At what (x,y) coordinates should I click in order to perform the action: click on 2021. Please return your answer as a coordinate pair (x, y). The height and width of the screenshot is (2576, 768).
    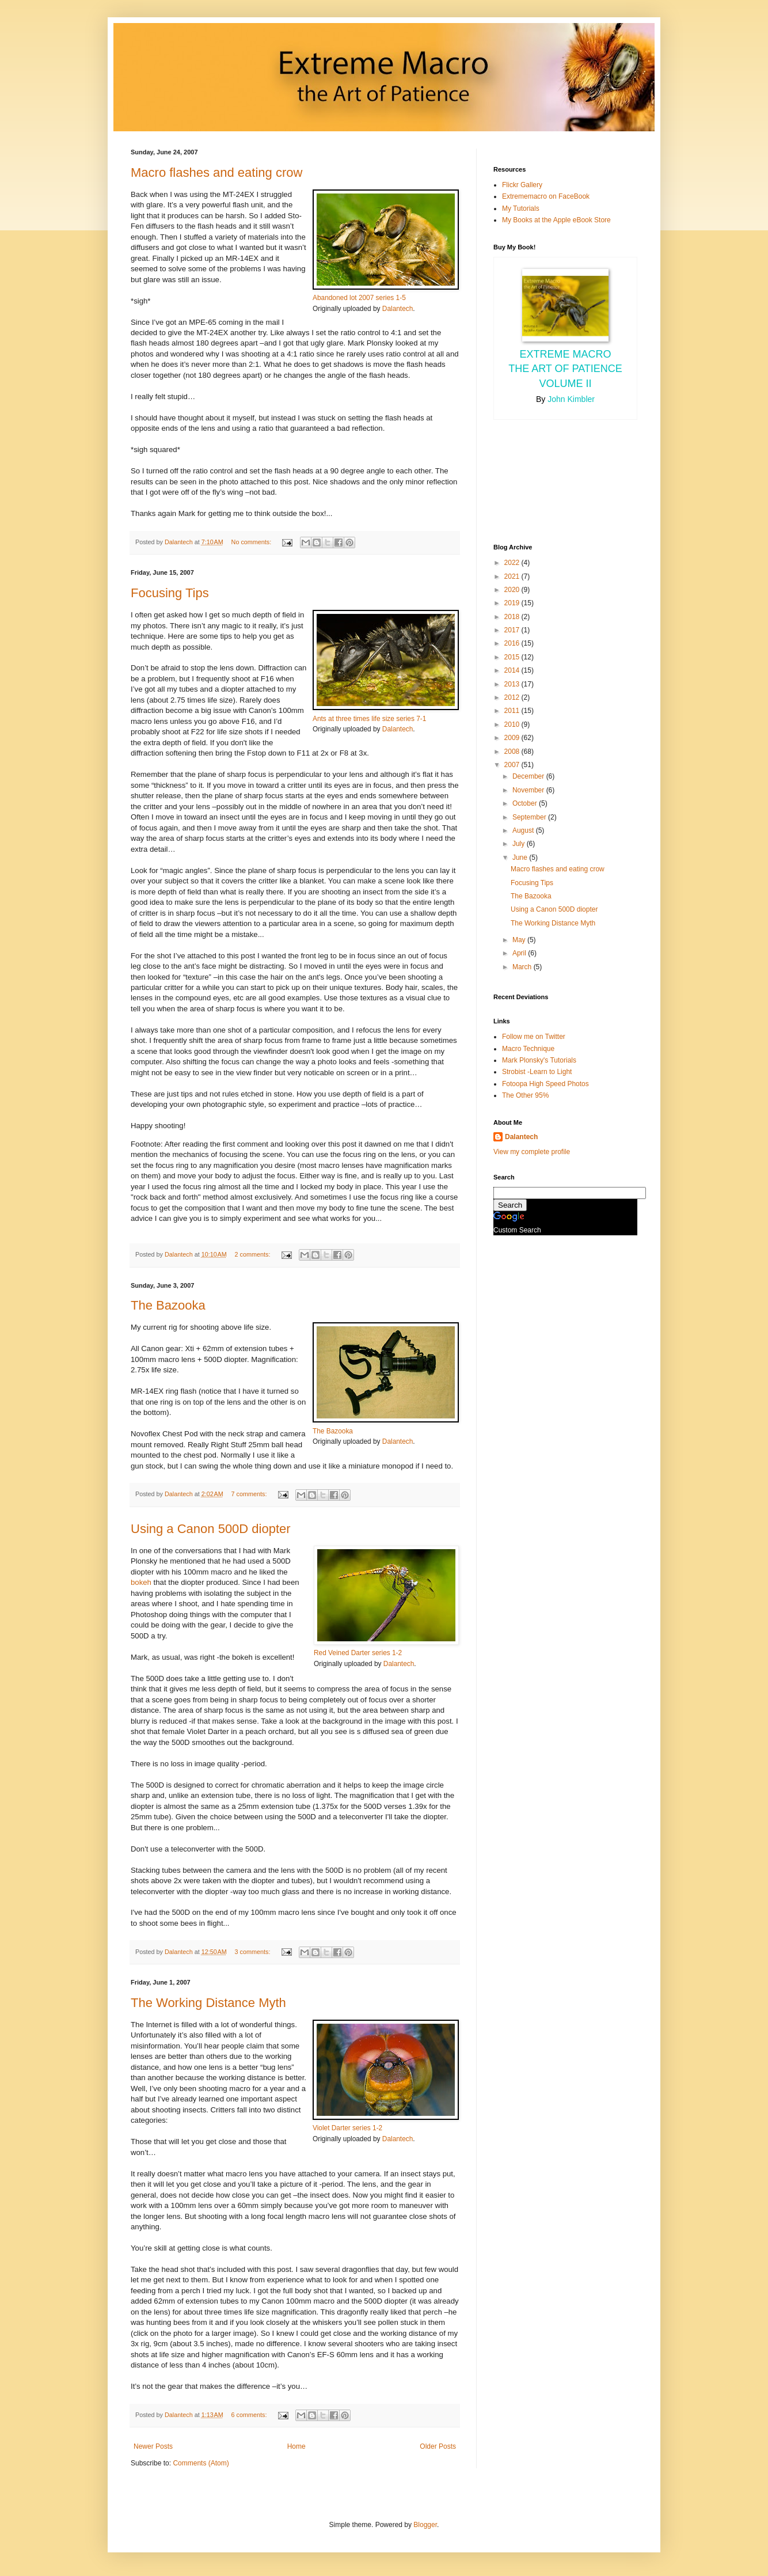
    Looking at the image, I should click on (513, 576).